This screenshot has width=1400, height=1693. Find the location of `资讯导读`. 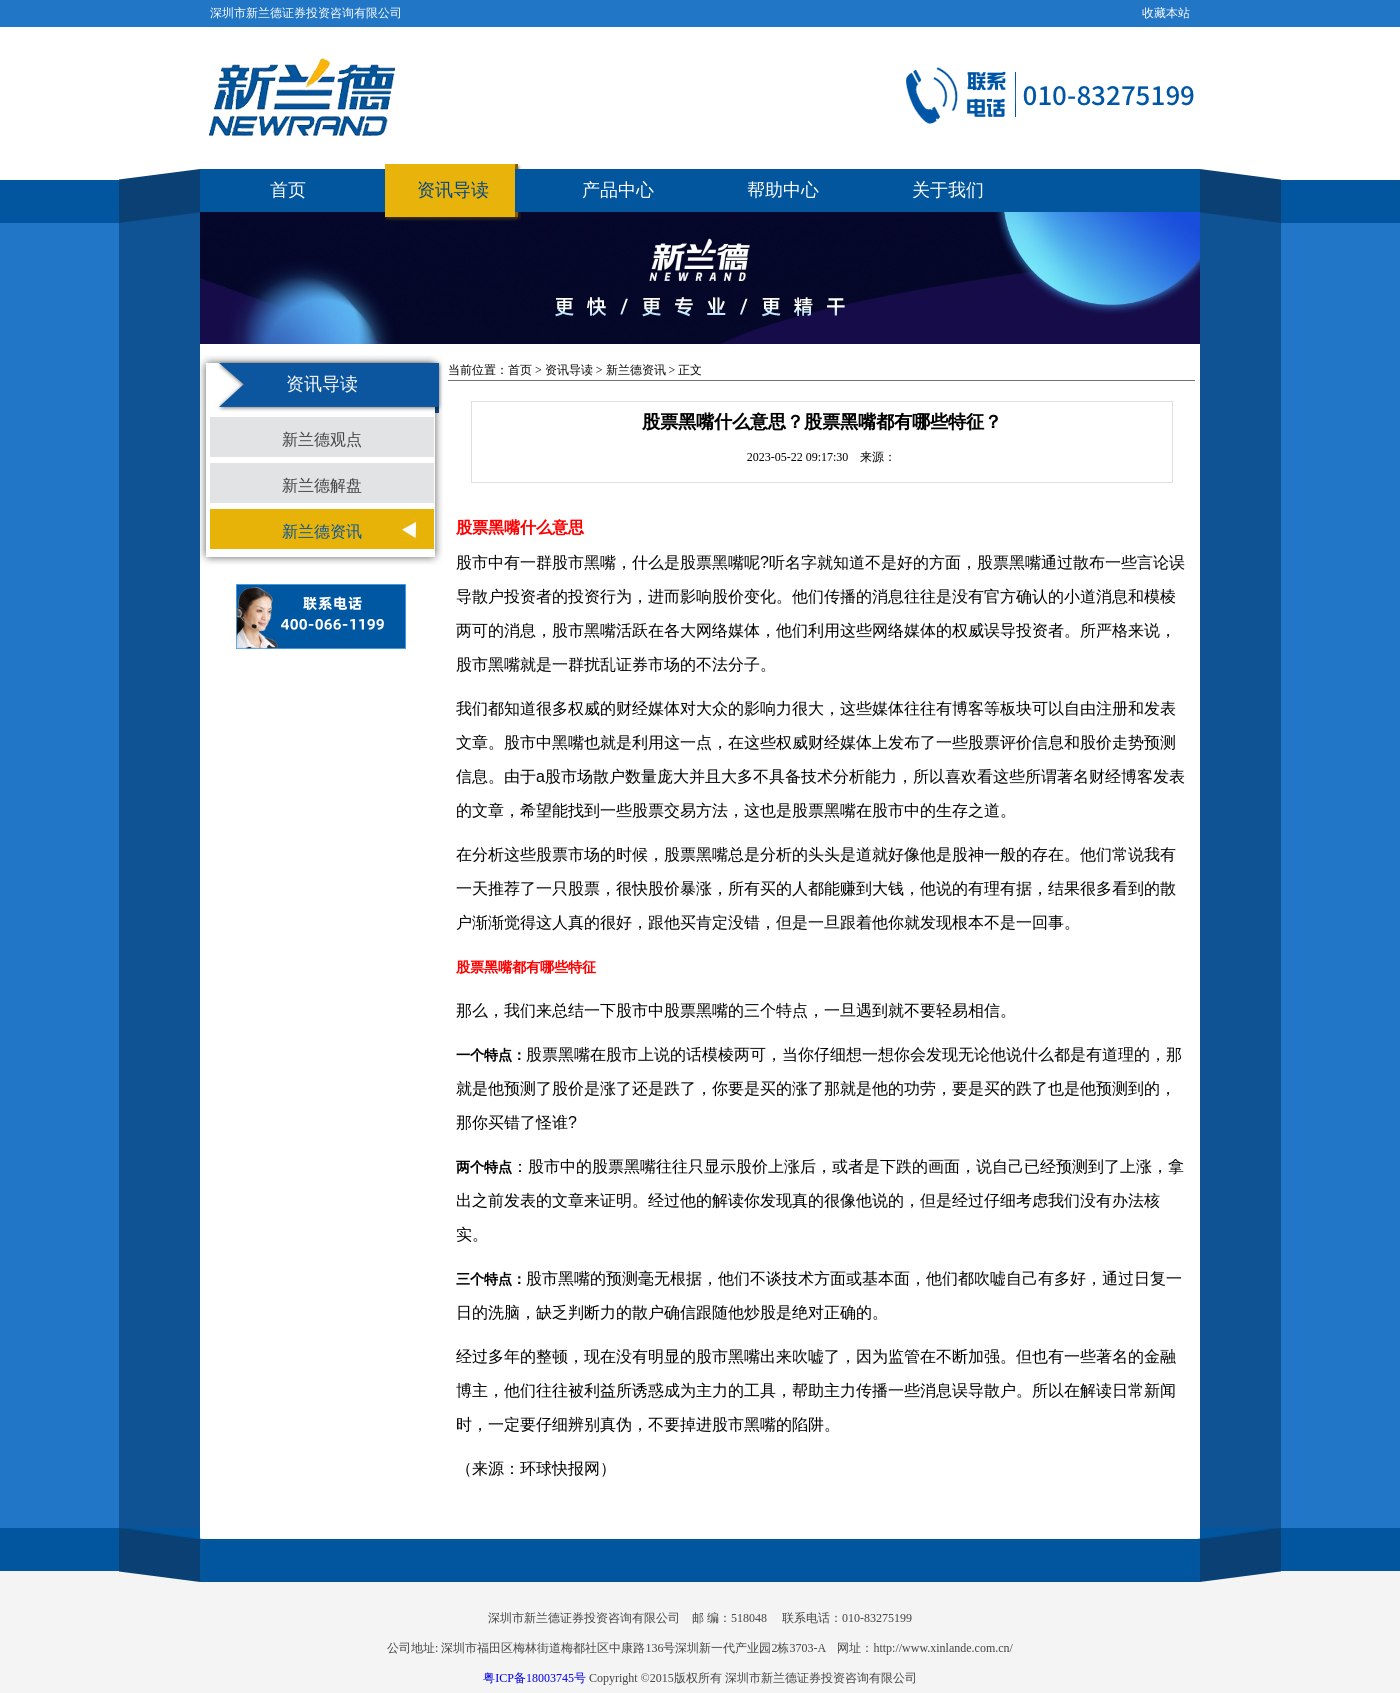

资讯导读 is located at coordinates (453, 190).